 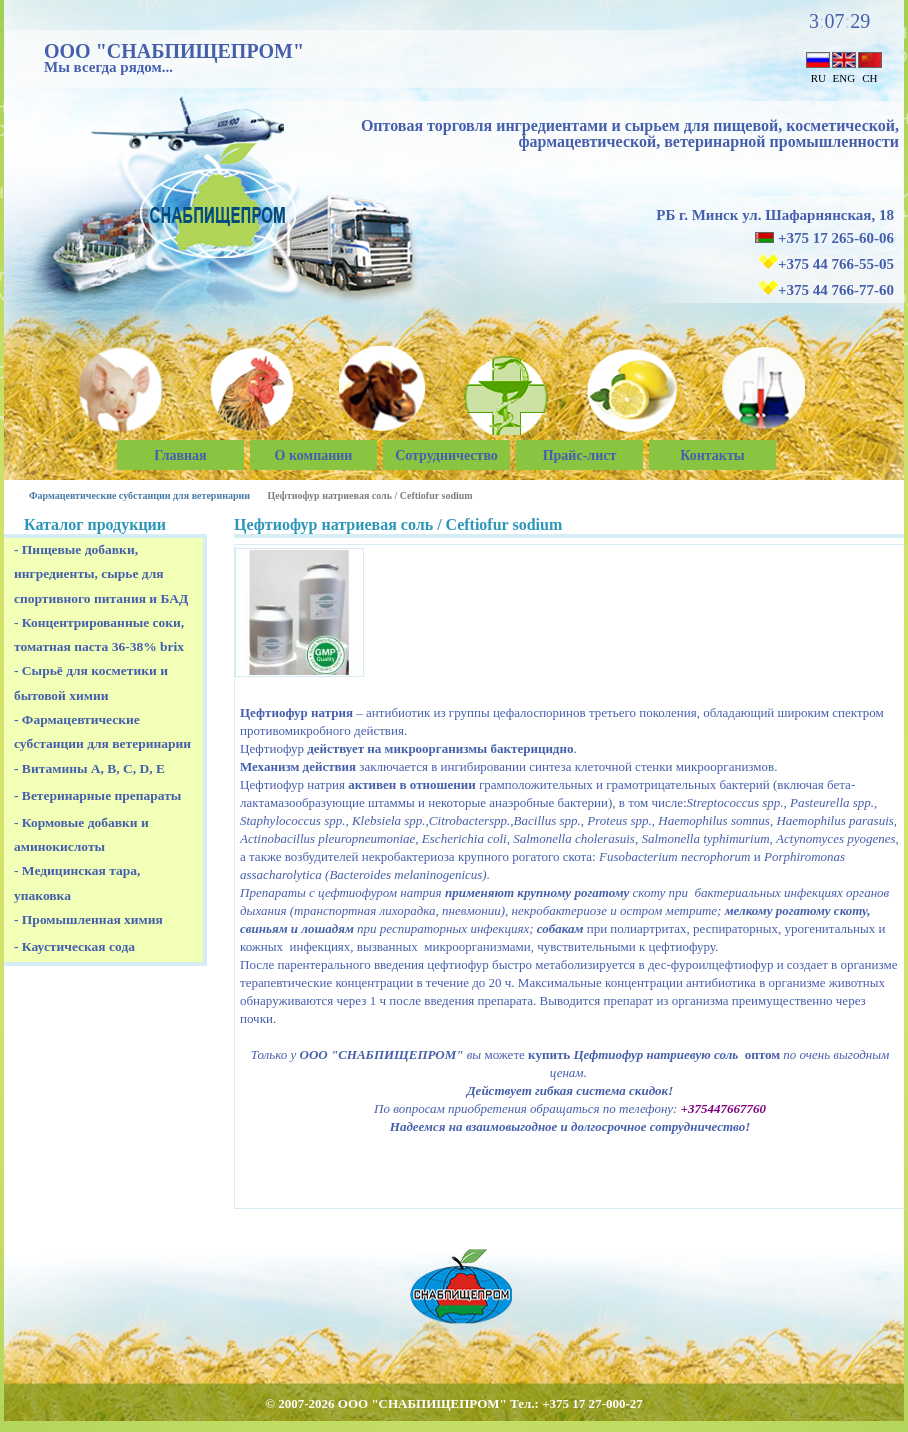 I want to click on - Концентрированные соки, томатная паста 36-38% brix, so click(x=99, y=634).